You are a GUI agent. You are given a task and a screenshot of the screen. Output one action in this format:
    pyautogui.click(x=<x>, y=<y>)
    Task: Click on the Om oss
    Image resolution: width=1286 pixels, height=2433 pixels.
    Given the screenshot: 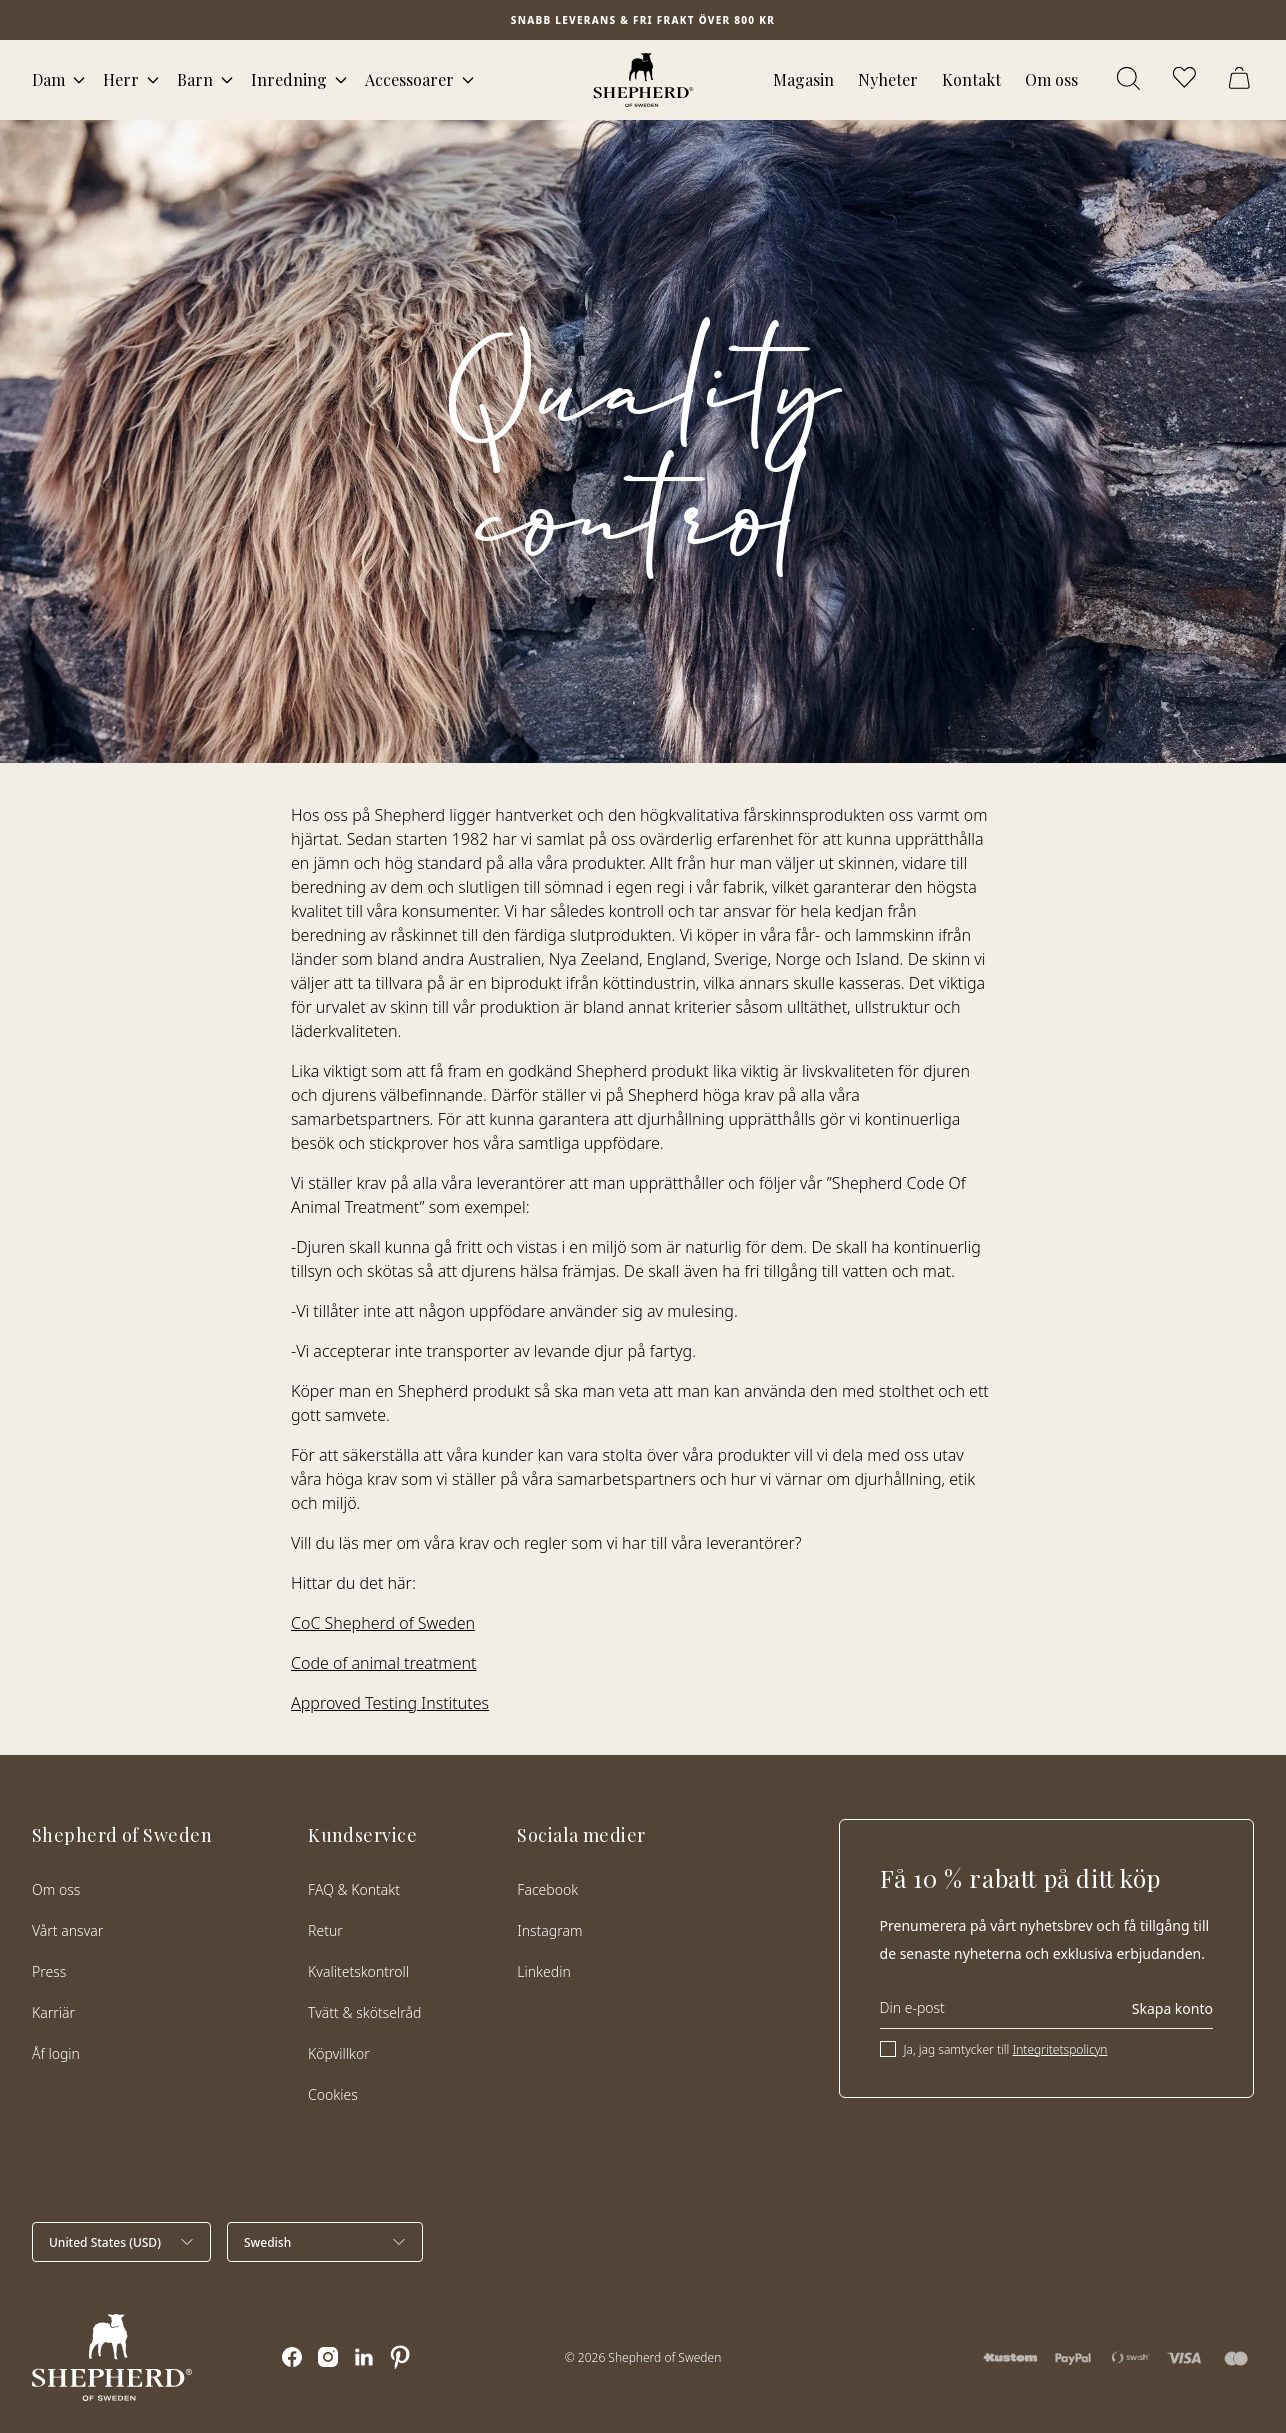 What is the action you would take?
    pyautogui.click(x=1051, y=79)
    